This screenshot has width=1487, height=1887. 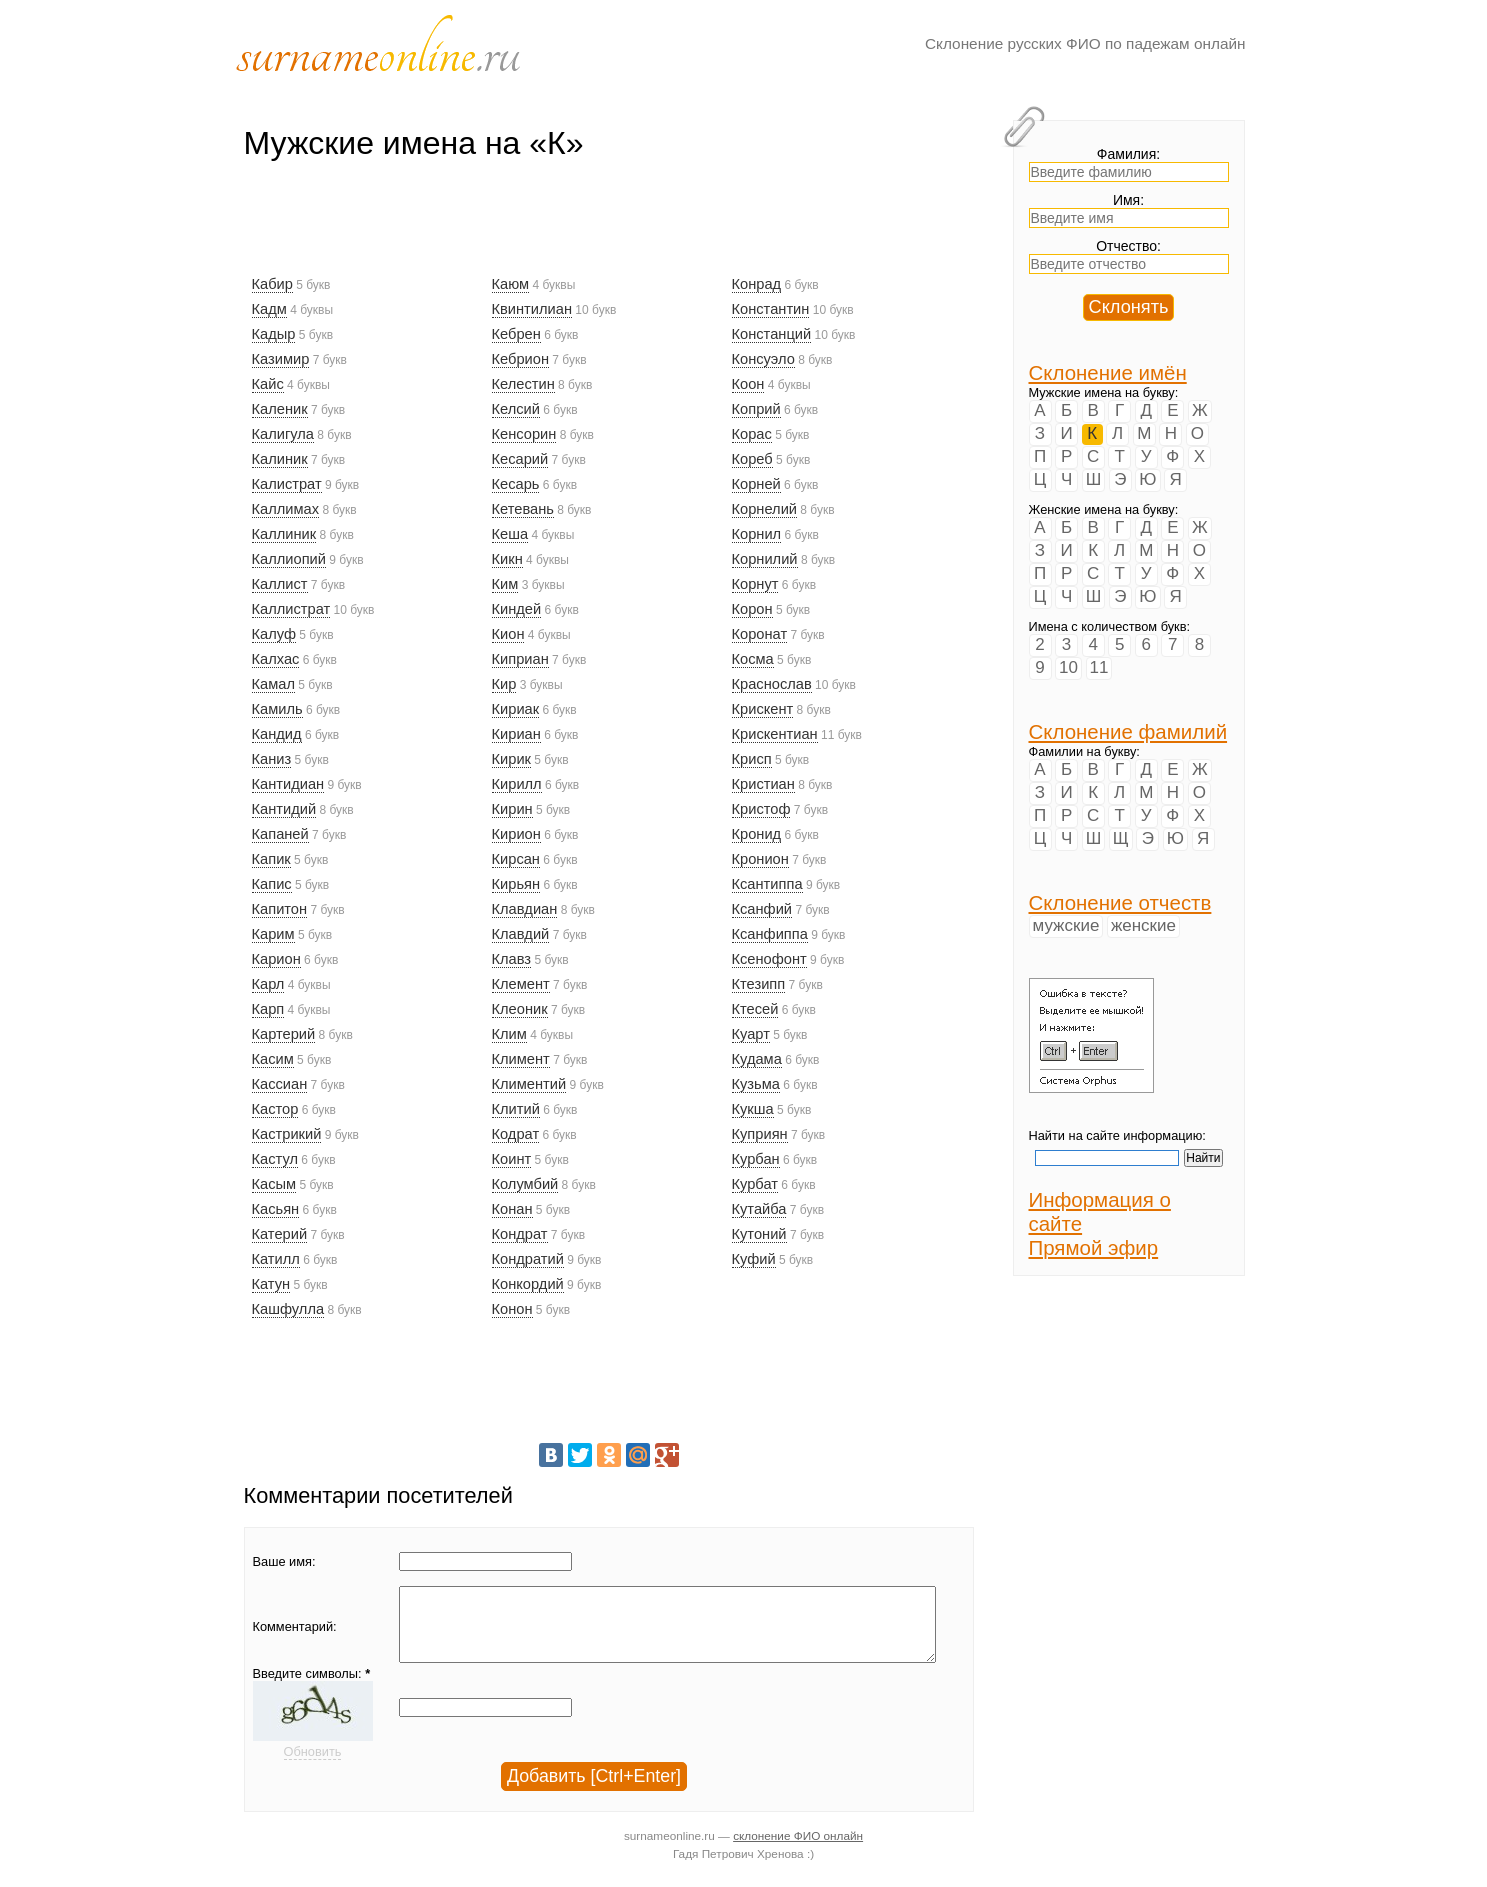 What do you see at coordinates (268, 384) in the screenshot?
I see `Кайс` at bounding box center [268, 384].